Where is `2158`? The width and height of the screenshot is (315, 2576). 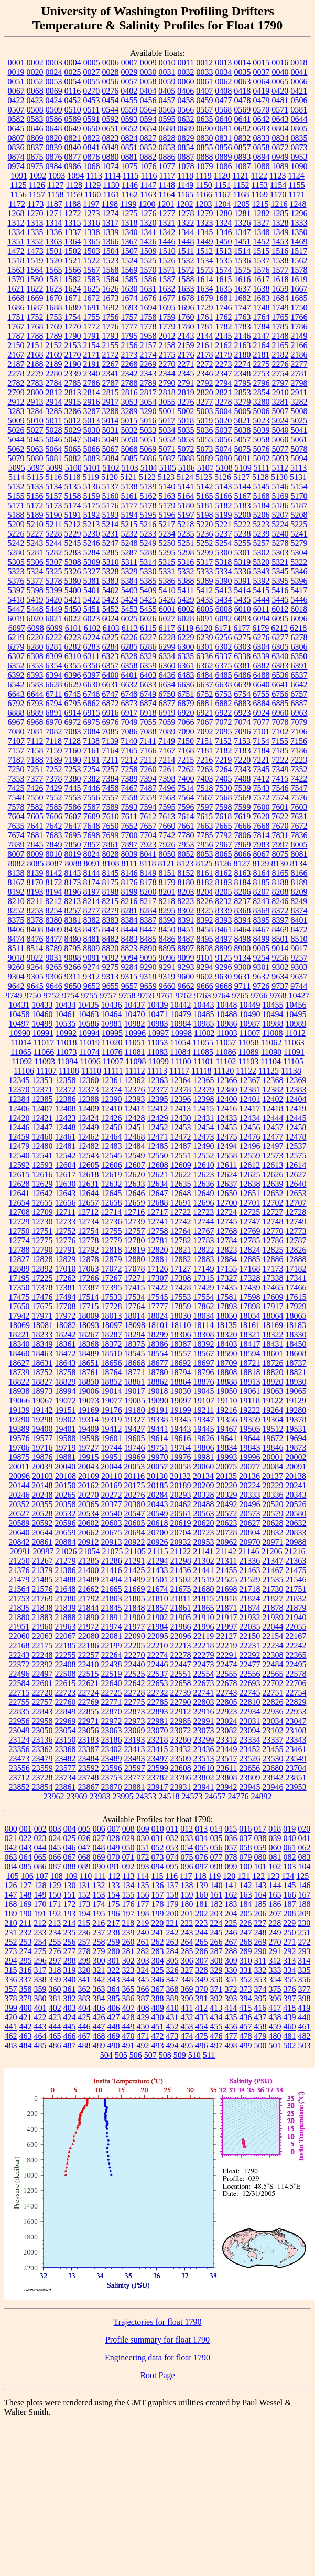 2158 is located at coordinates (167, 345).